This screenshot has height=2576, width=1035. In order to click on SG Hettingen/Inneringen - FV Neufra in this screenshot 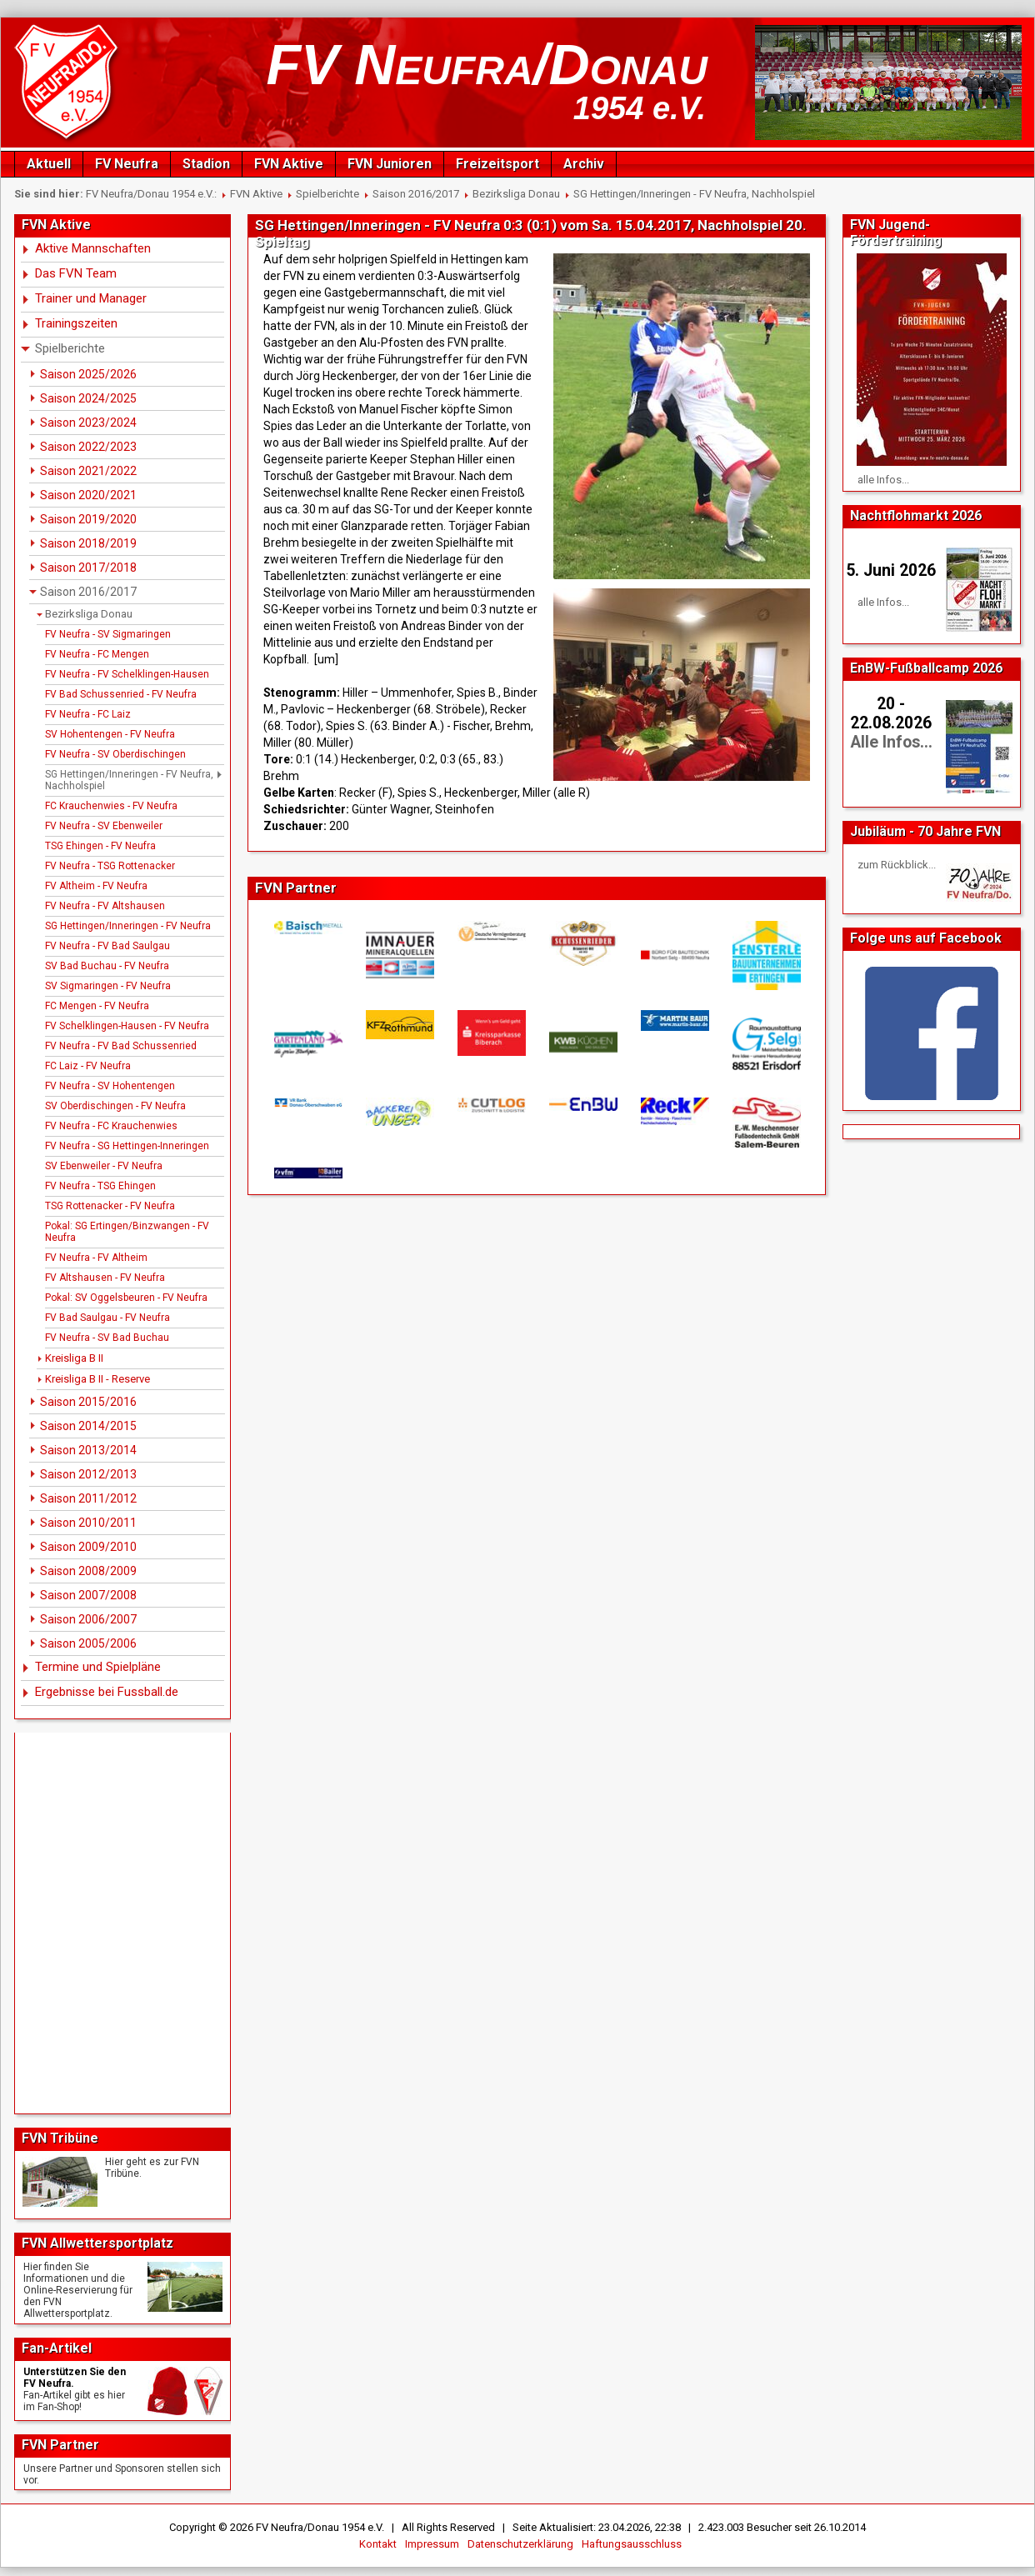, I will do `click(128, 926)`.